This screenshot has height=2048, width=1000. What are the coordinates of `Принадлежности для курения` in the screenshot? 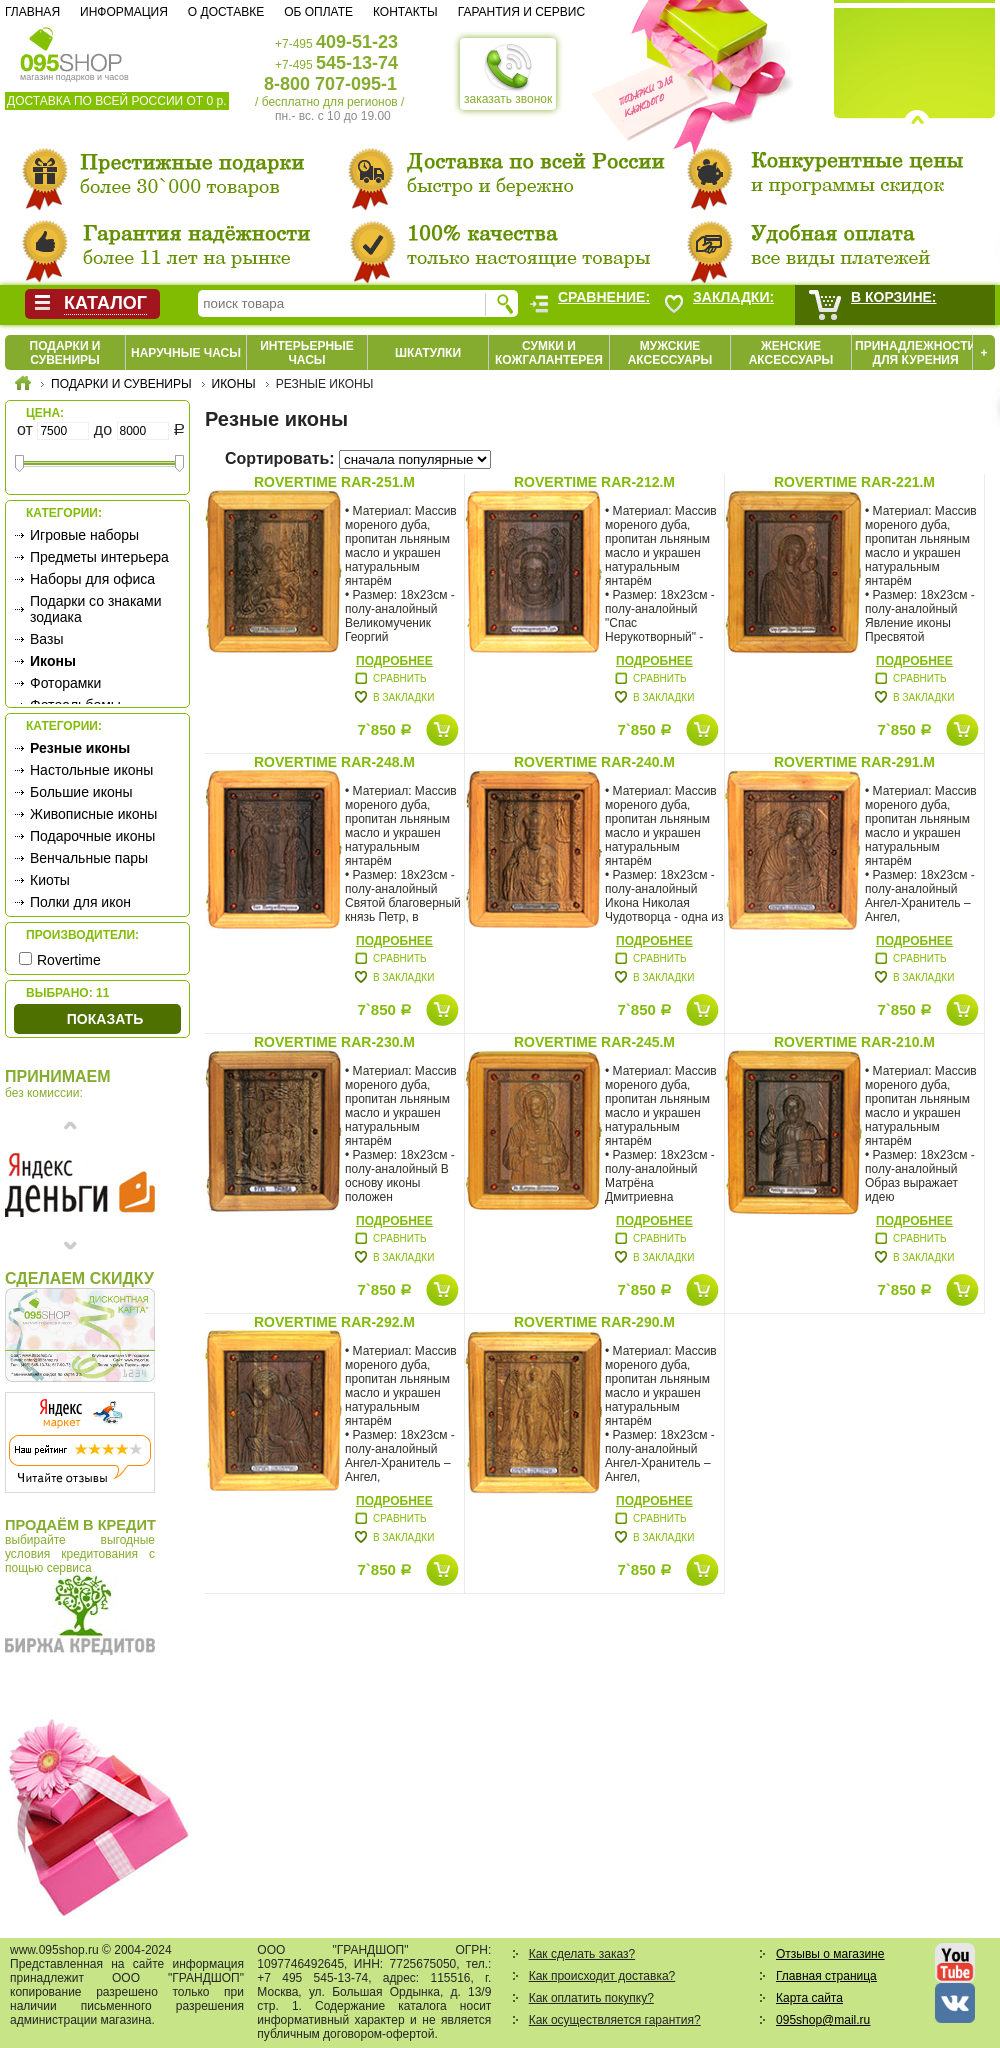 It's located at (915, 353).